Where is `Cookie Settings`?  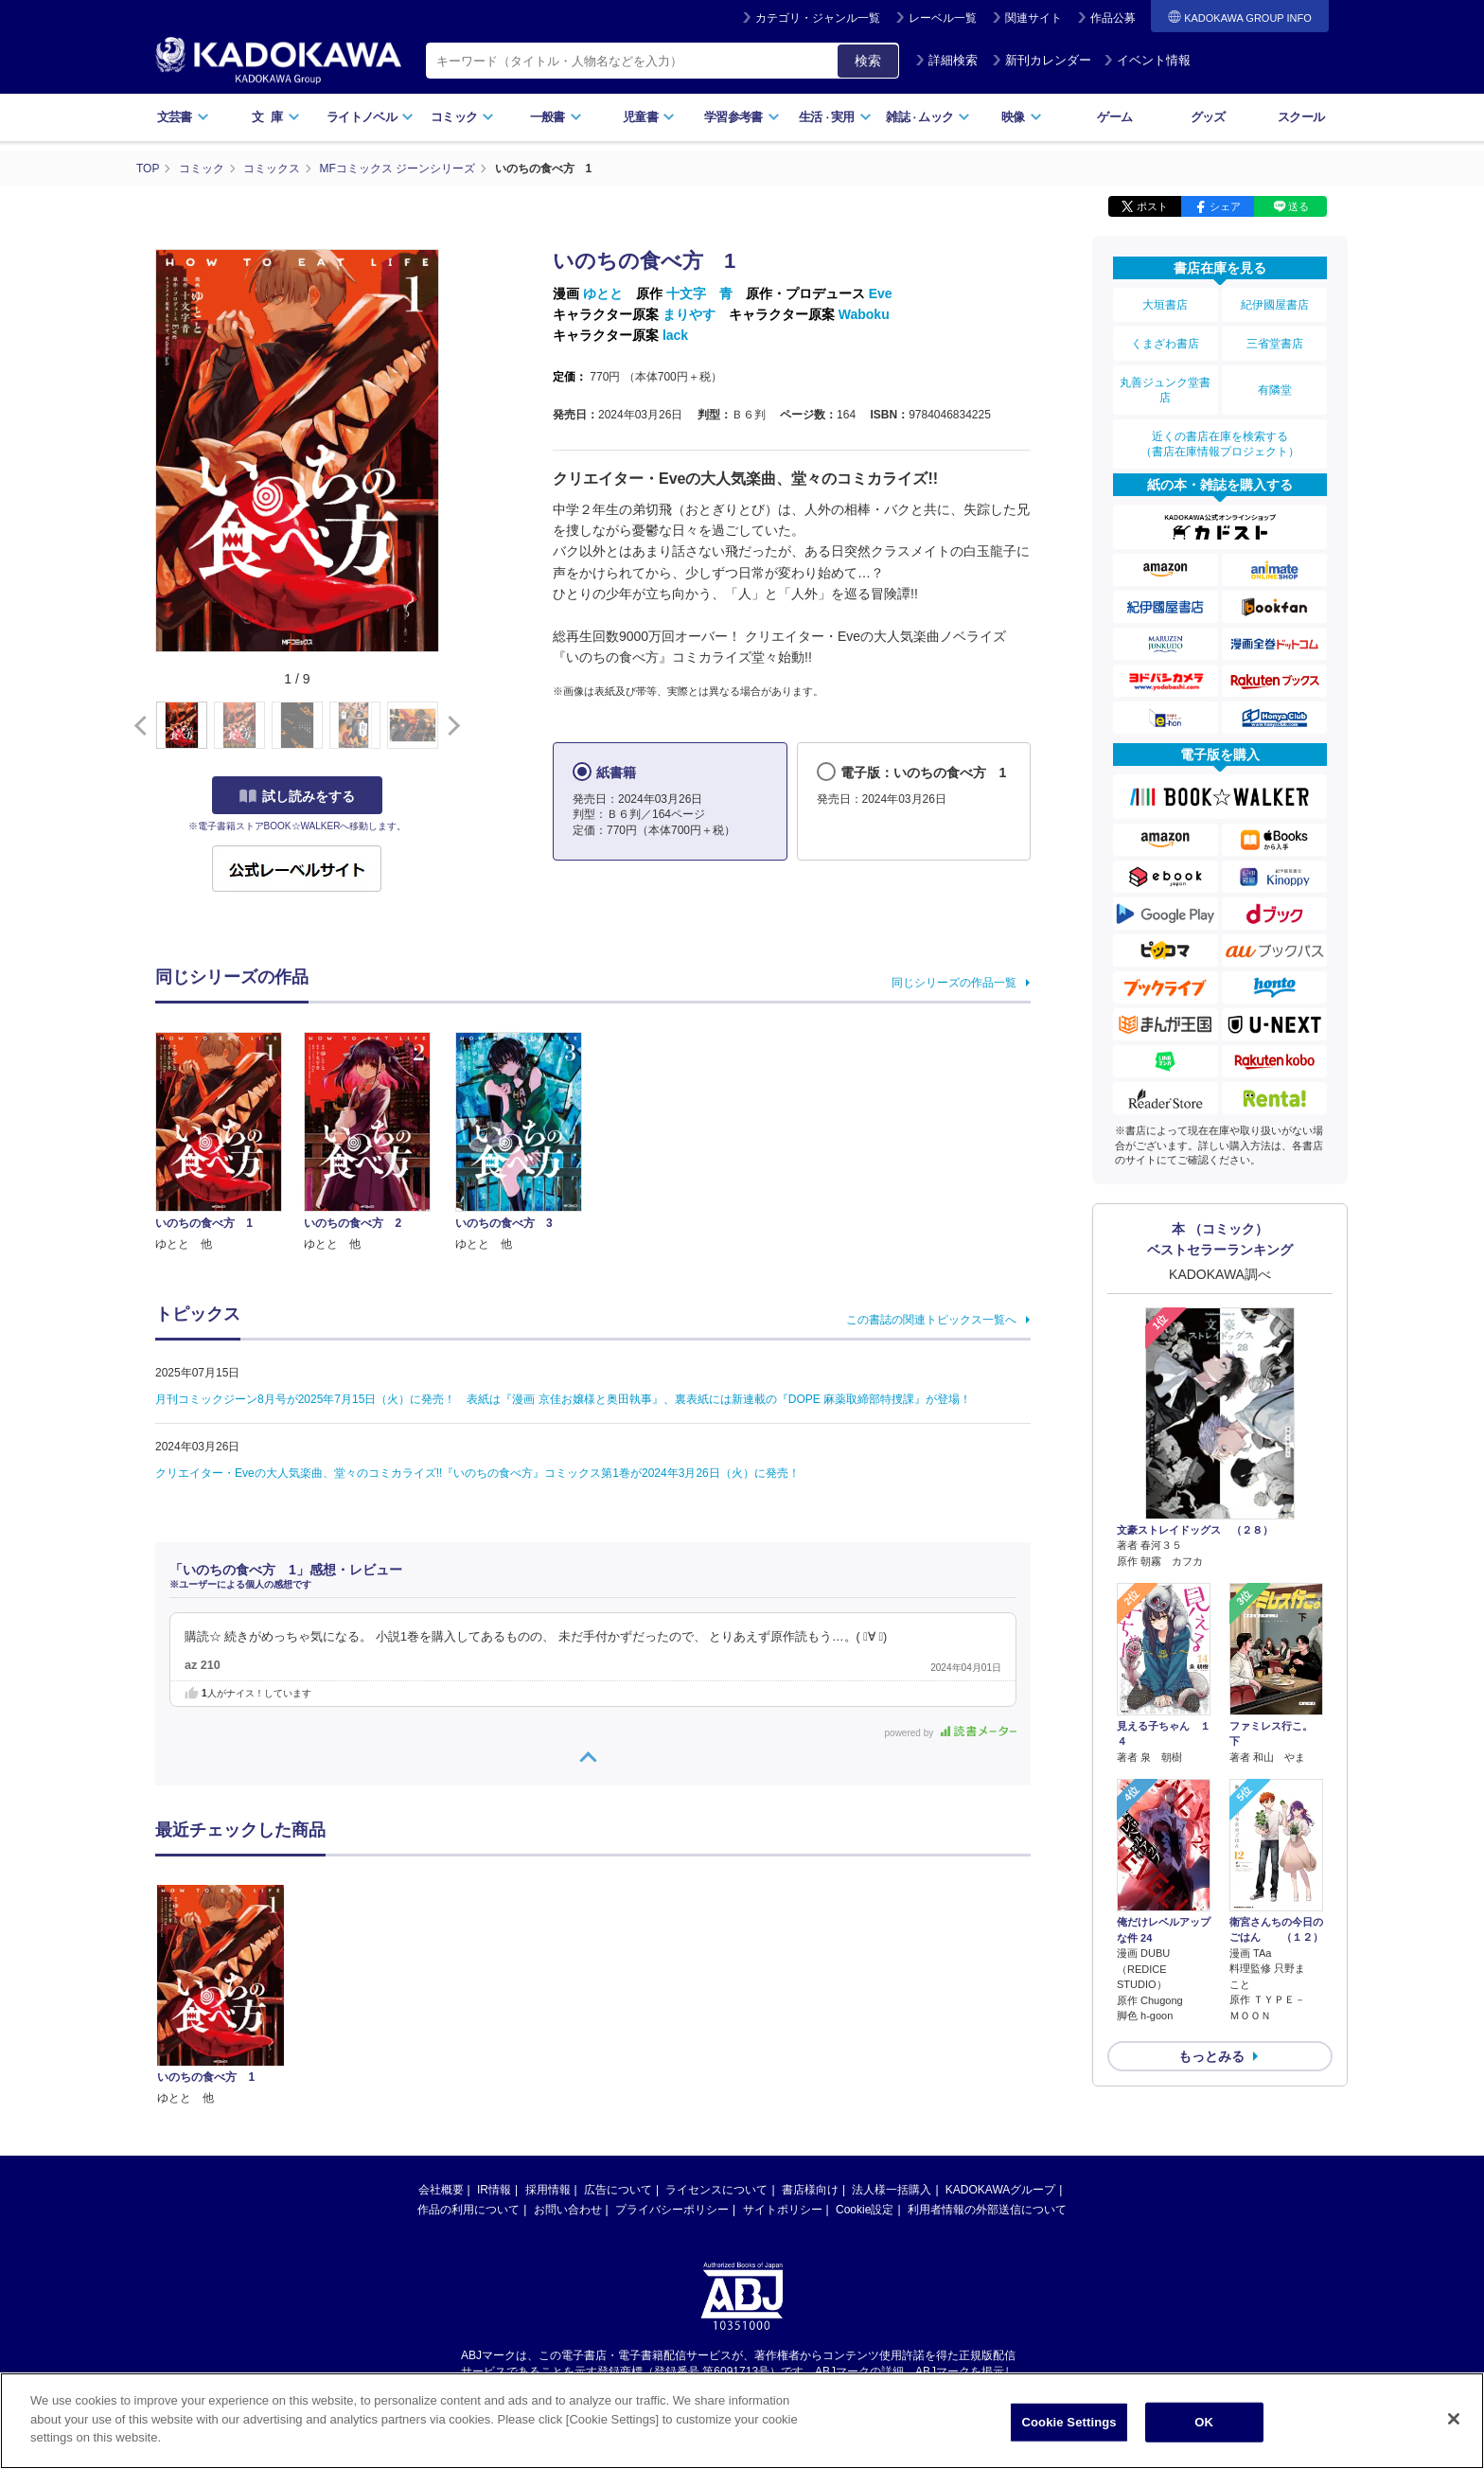
Cookie Settings is located at coordinates (1069, 2429).